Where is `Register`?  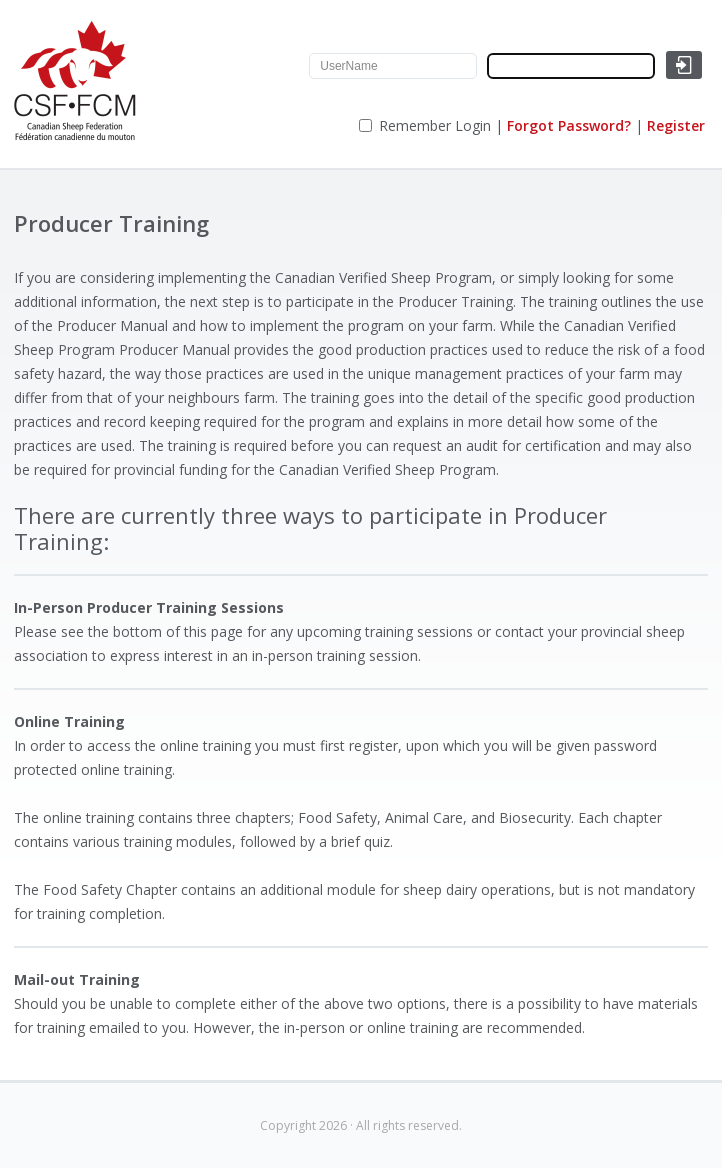
Register is located at coordinates (676, 125).